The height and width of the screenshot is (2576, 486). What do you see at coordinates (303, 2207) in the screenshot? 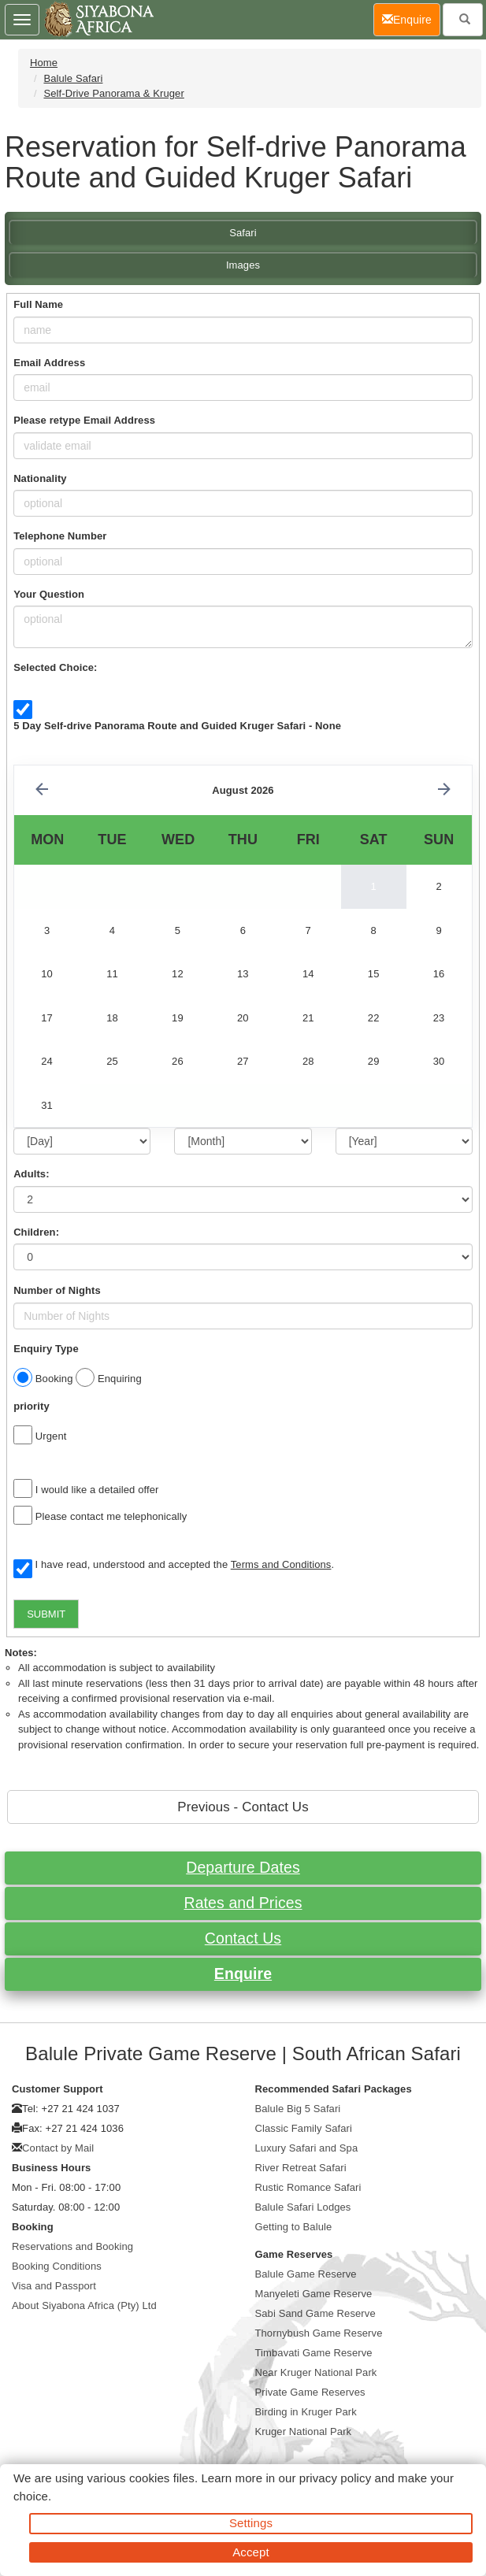
I see `Balule Safari Lodges` at bounding box center [303, 2207].